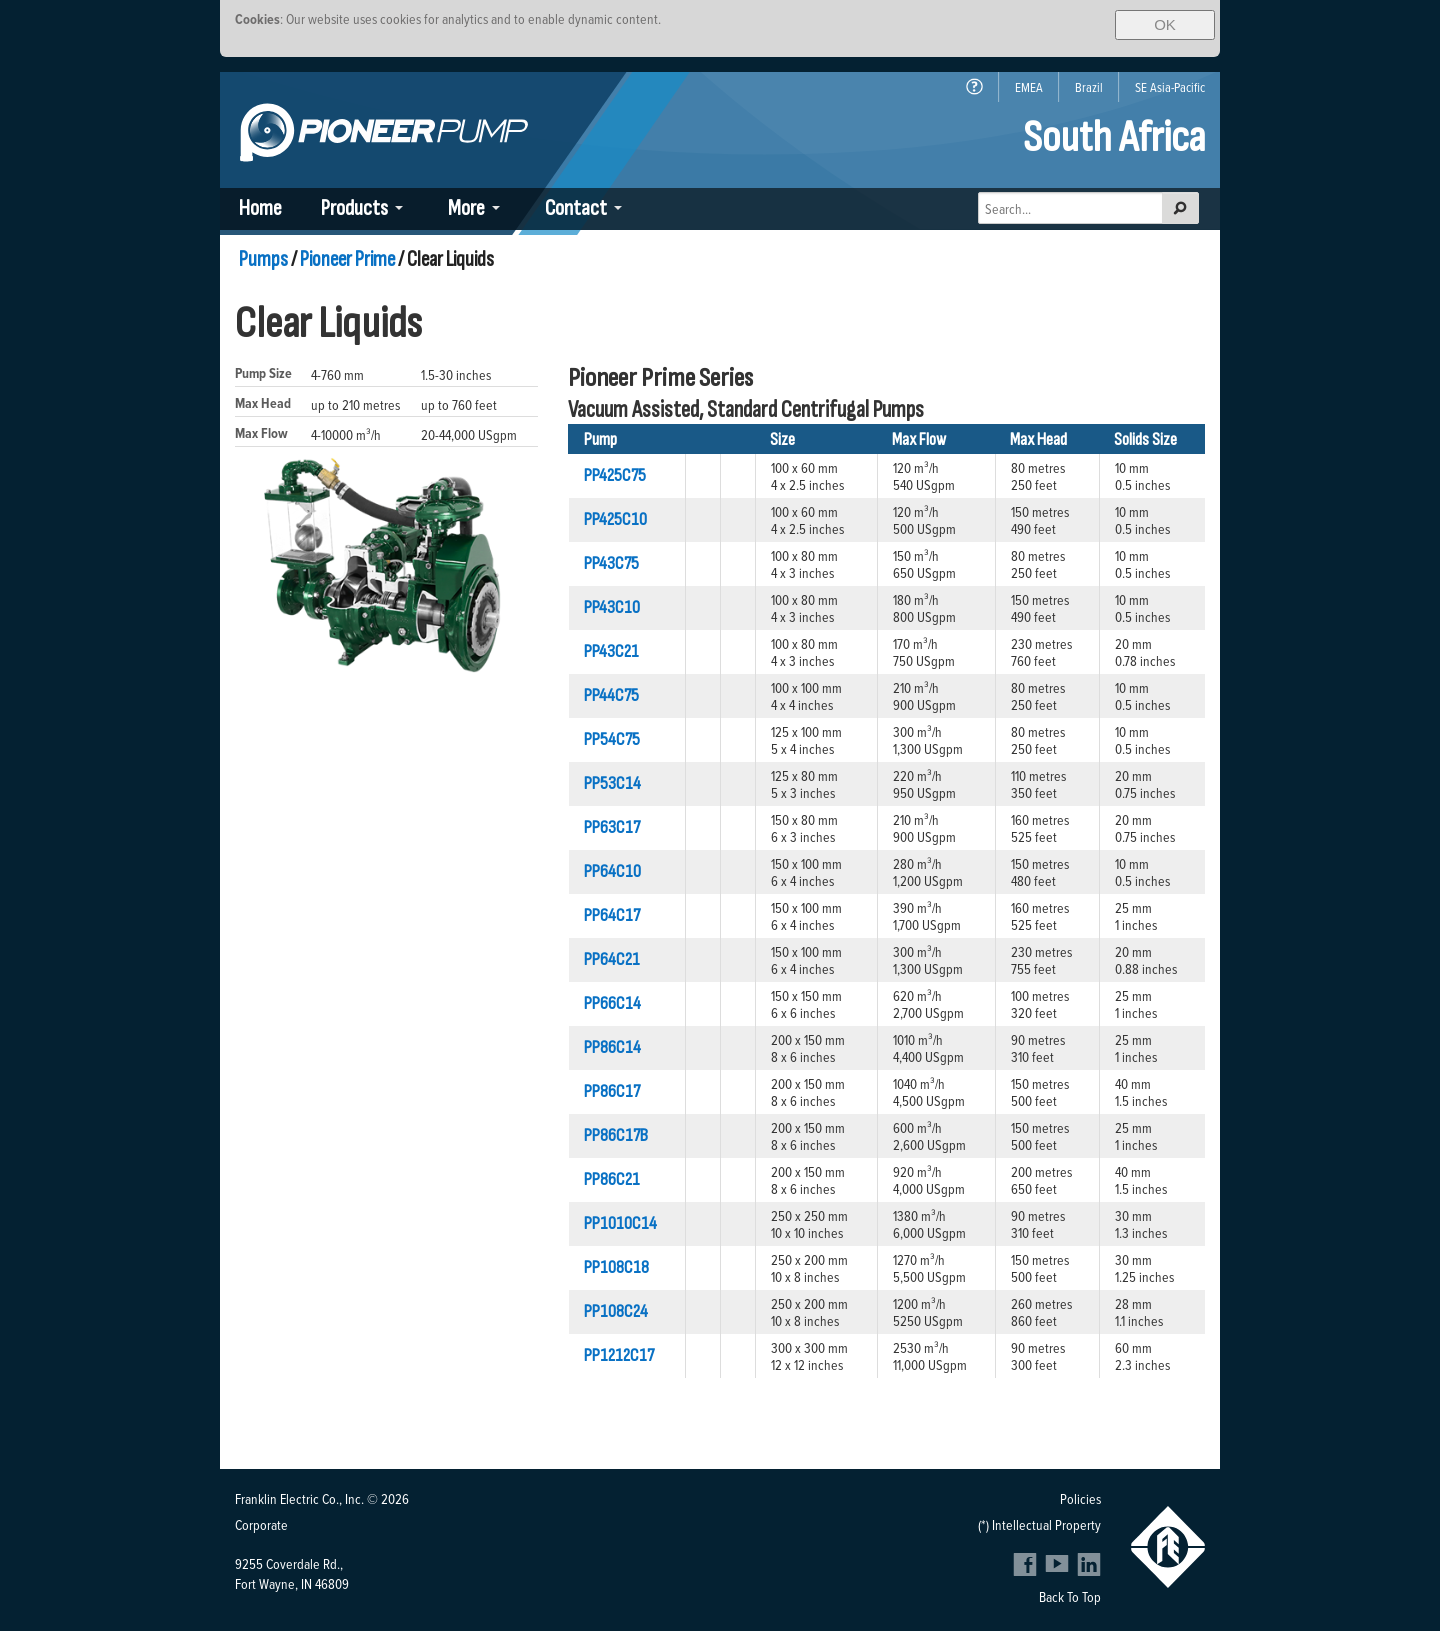  I want to click on Back To Top, so click(1070, 1596).